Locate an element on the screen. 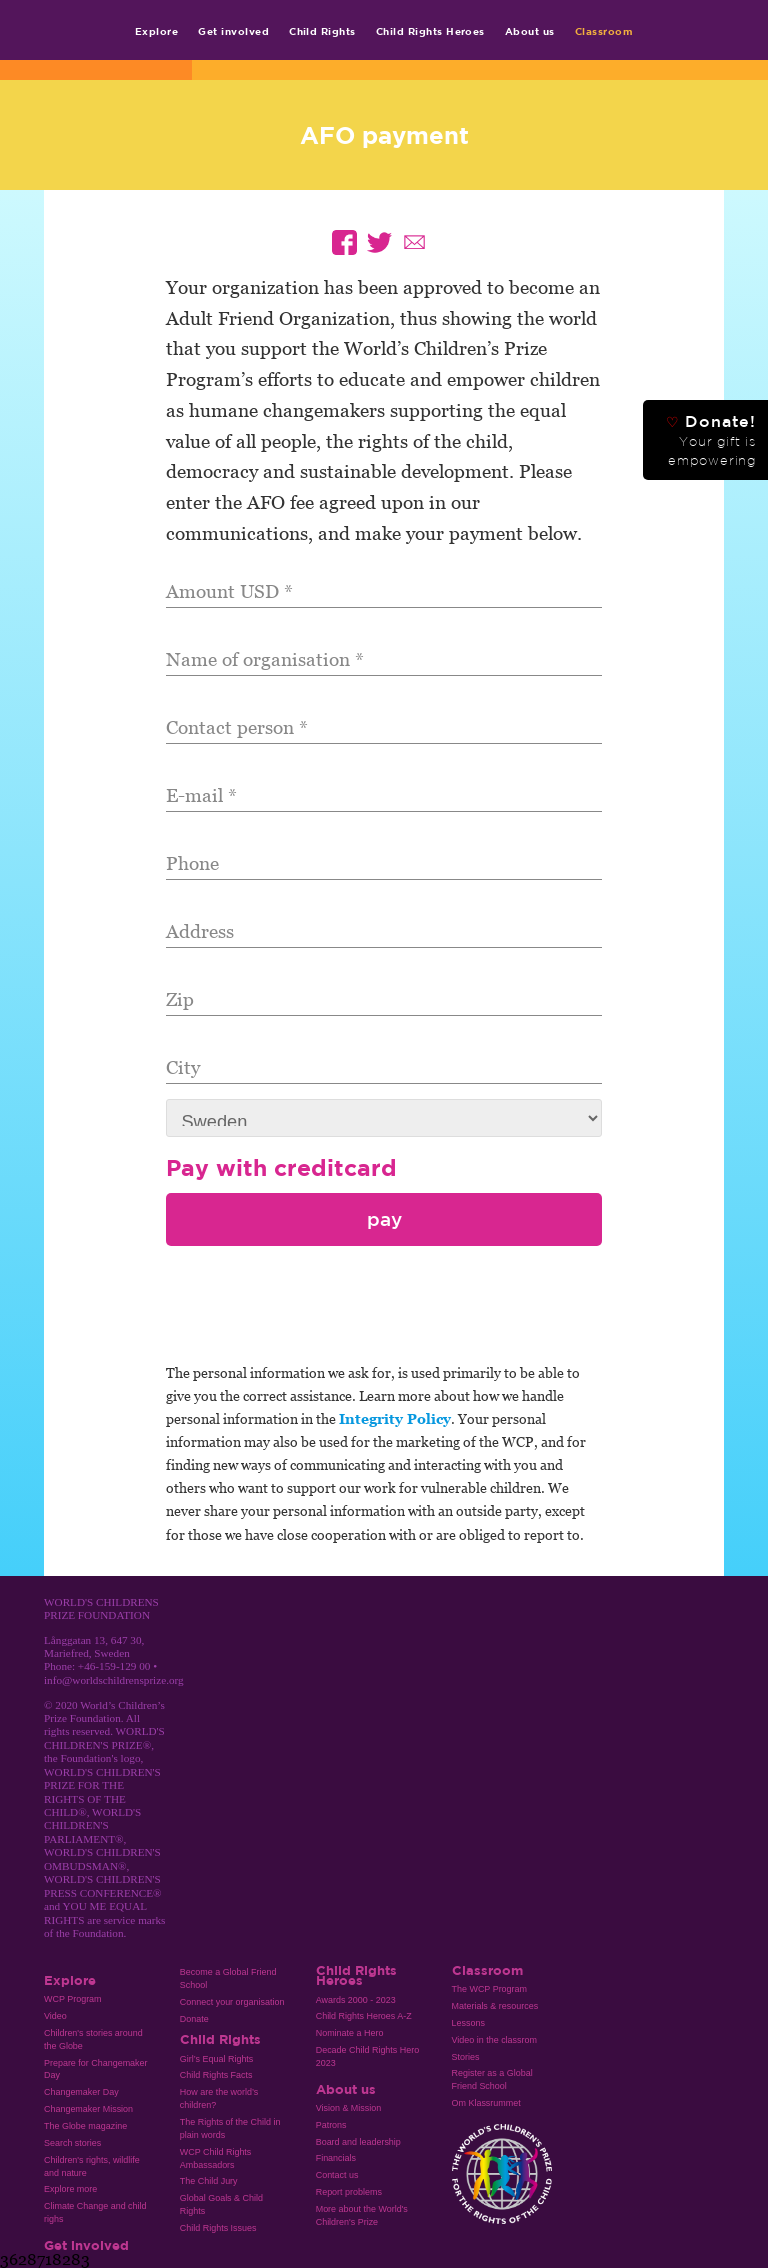 The width and height of the screenshot is (768, 2268). The Child Jury is located at coordinates (209, 2181).